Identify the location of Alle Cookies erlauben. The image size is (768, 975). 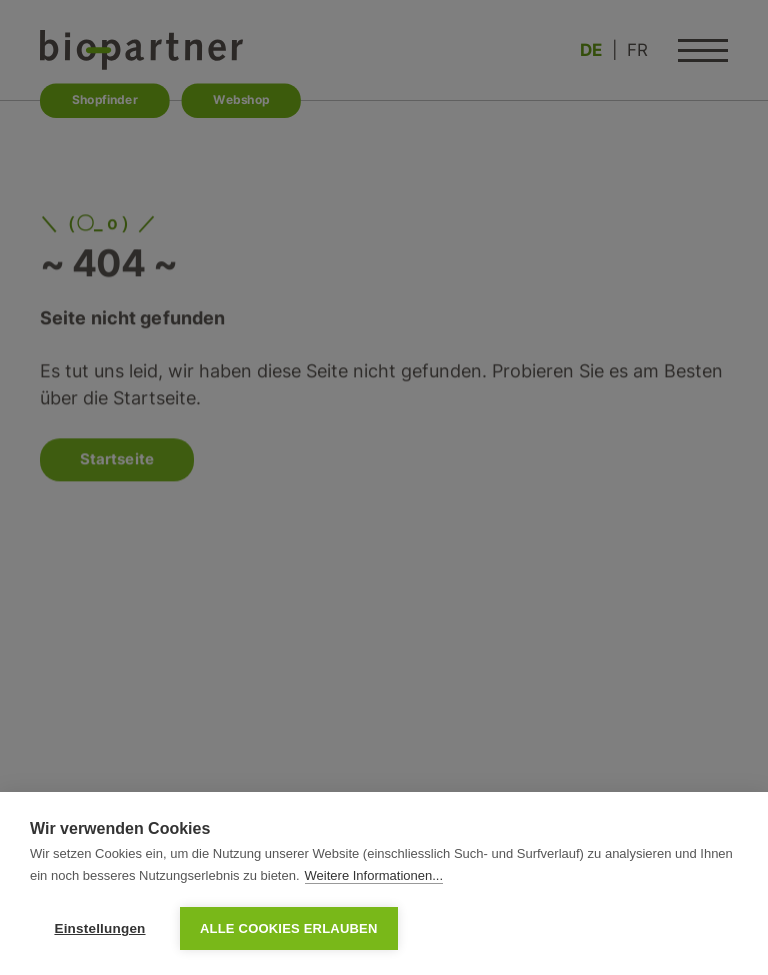
(289, 928).